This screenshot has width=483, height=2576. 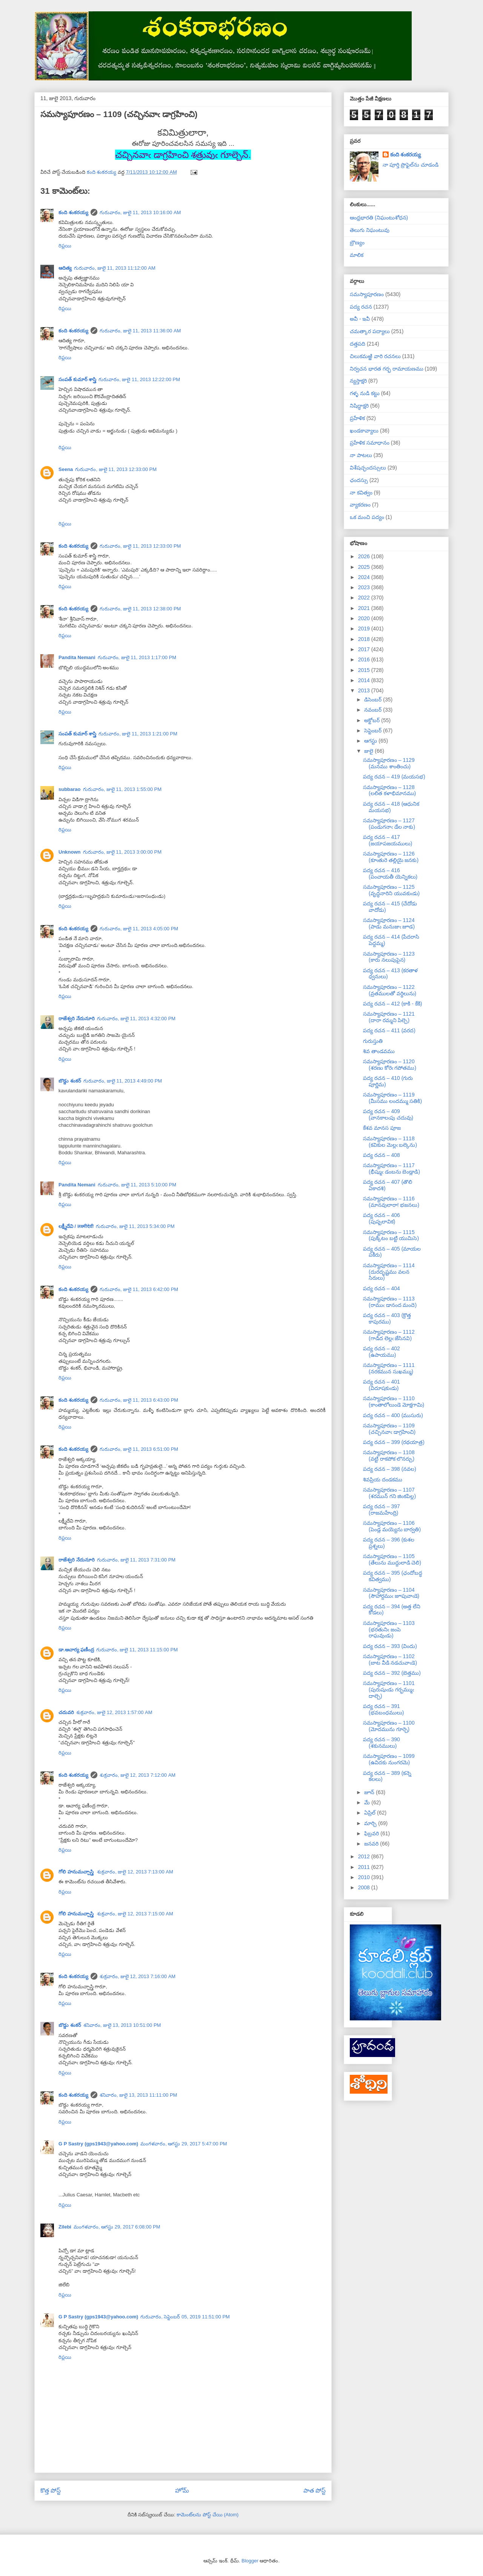 What do you see at coordinates (387, 840) in the screenshot?
I see `పద్య రచన – 417 (జయాపజయములు)` at bounding box center [387, 840].